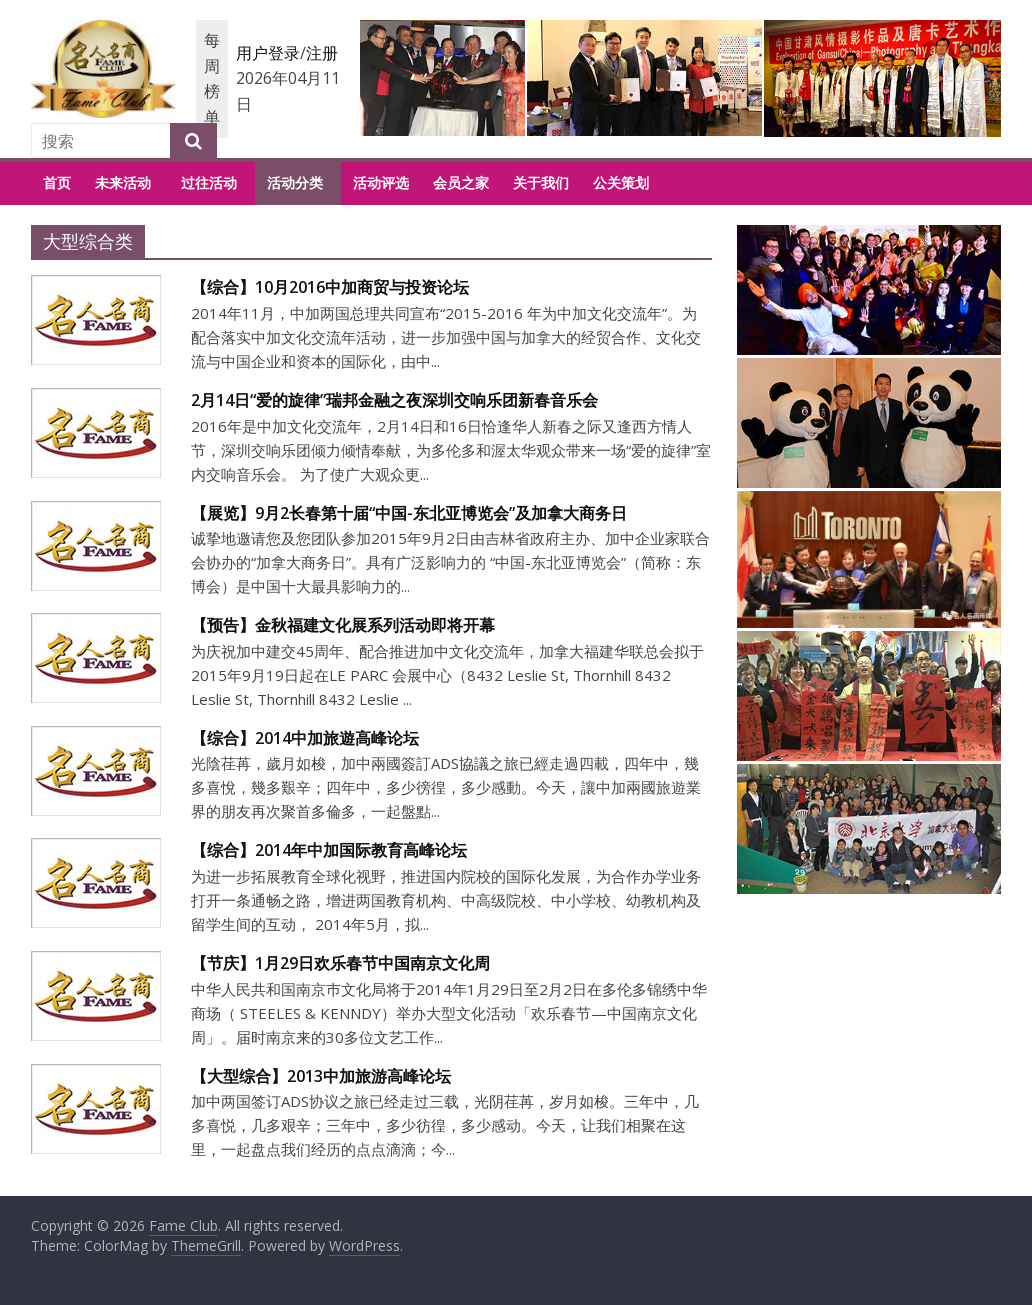 Image resolution: width=1032 pixels, height=1305 pixels. I want to click on 过往活动, so click(209, 182).